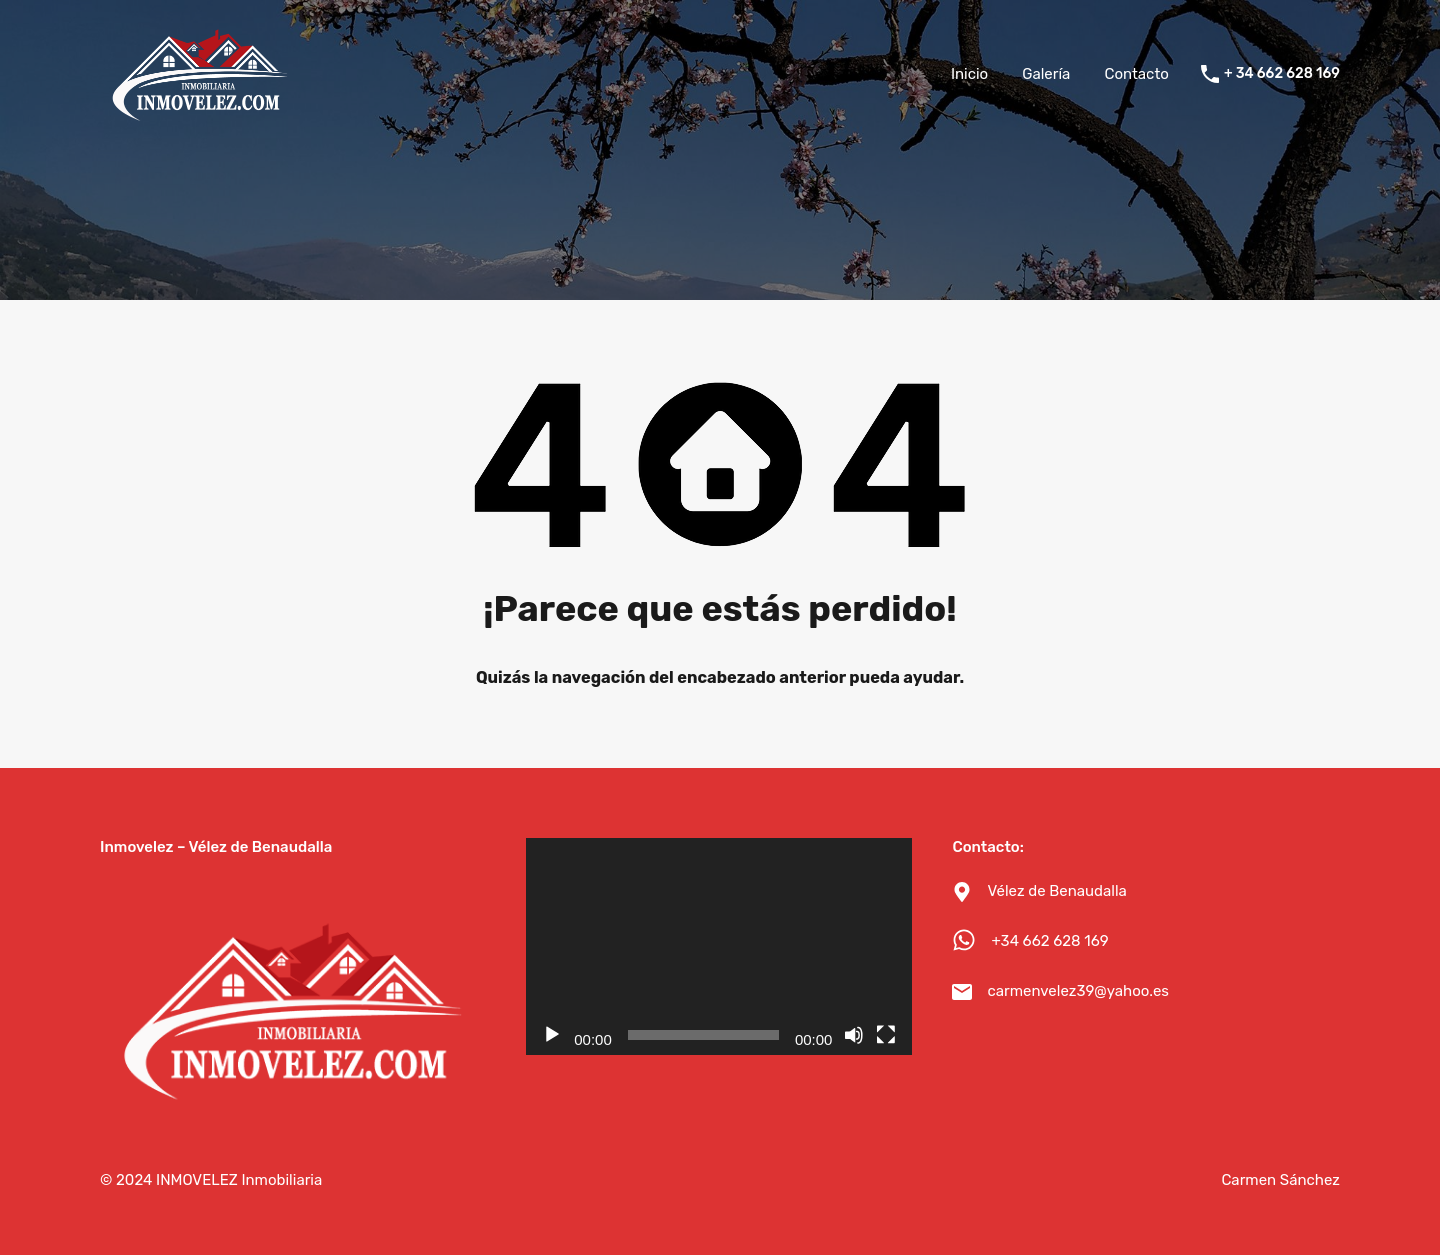 The image size is (1440, 1255). Describe the element at coordinates (1078, 991) in the screenshot. I see `carmenvelez39@yahoo.es` at that location.